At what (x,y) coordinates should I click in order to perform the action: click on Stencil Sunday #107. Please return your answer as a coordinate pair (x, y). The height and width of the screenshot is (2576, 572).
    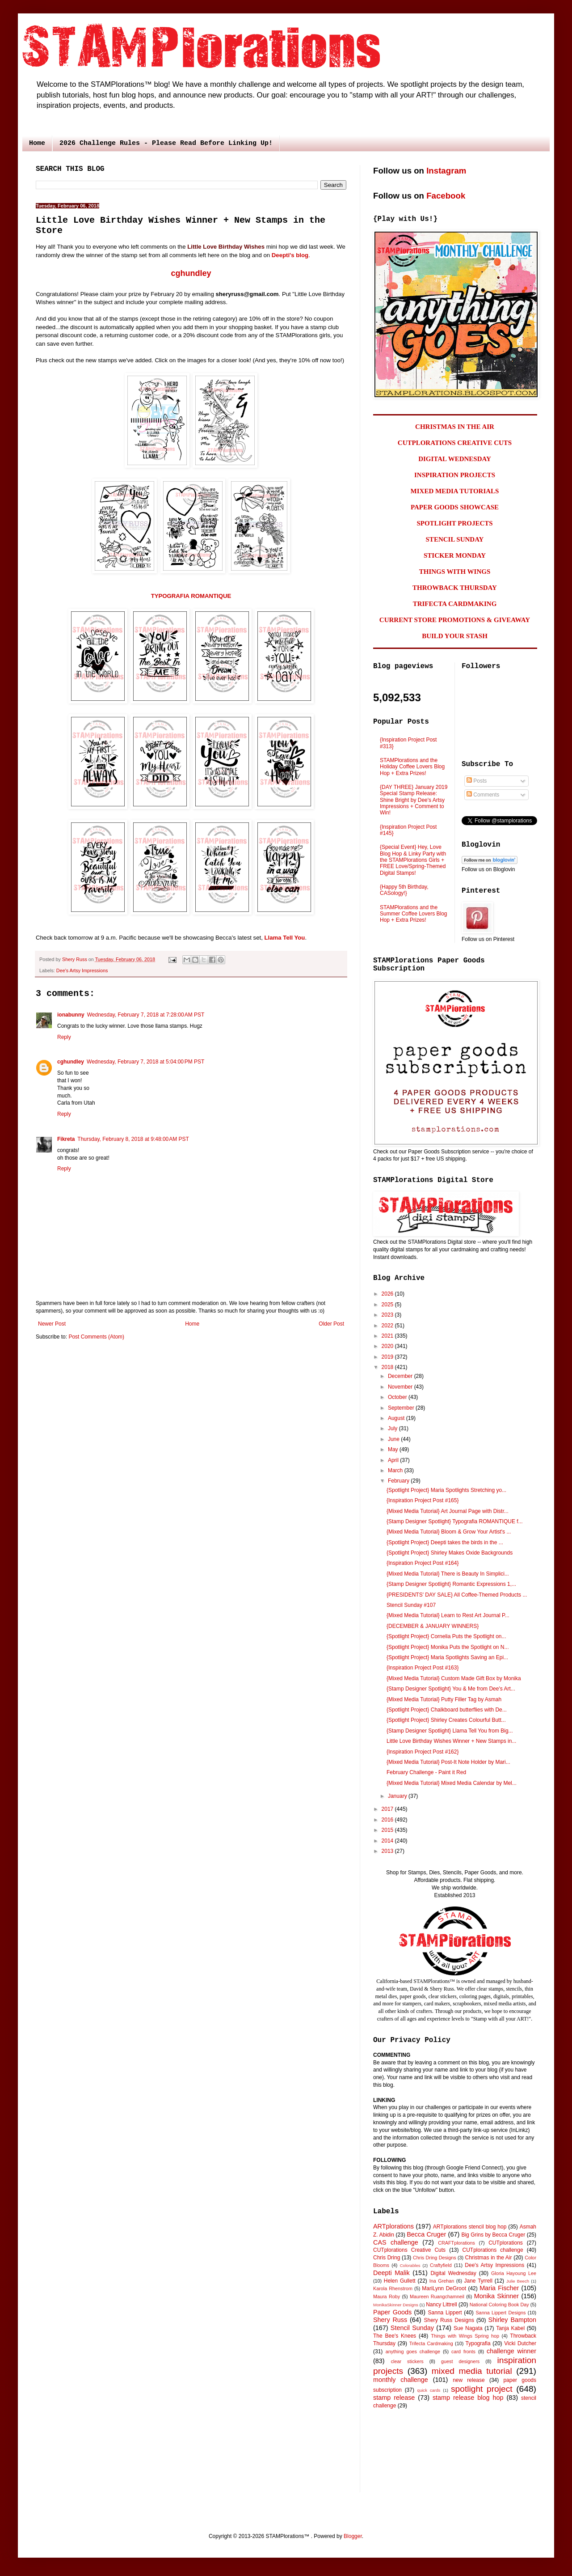
    Looking at the image, I should click on (411, 1605).